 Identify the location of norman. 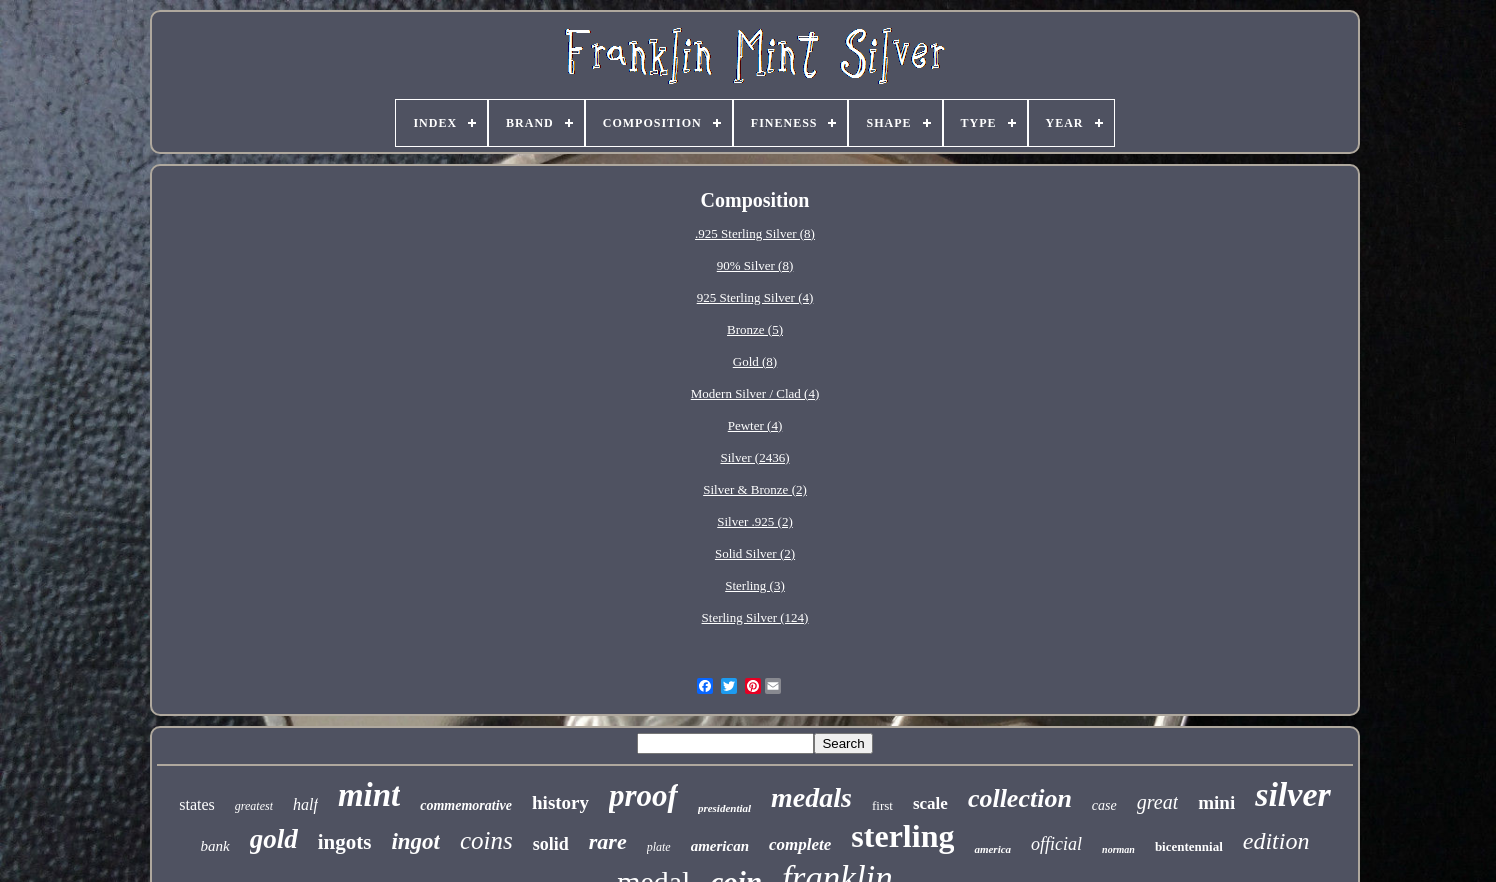
(1118, 849).